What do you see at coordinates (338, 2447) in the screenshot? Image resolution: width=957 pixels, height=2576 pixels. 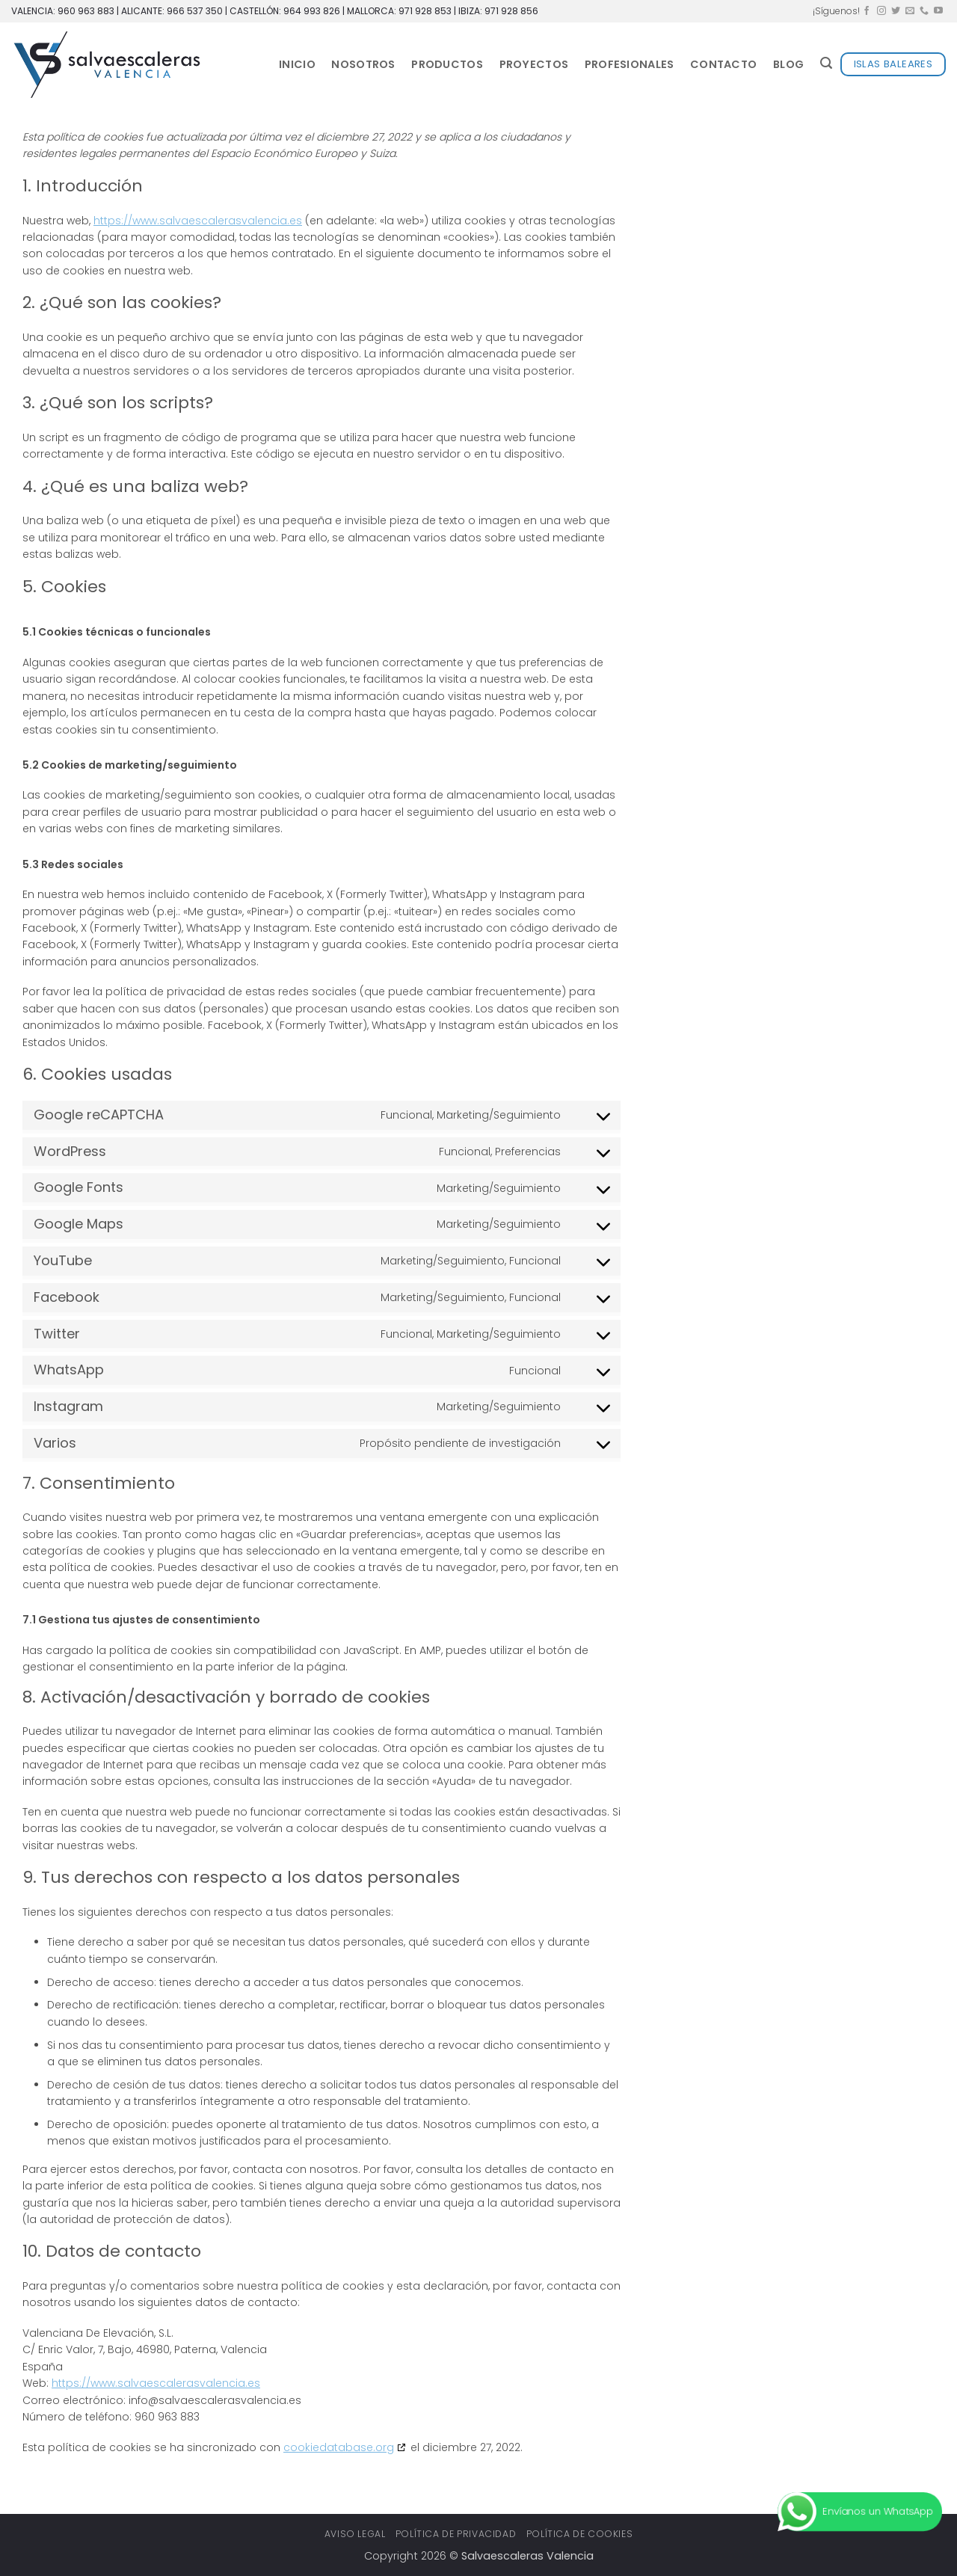 I see `cookiedatabase.org` at bounding box center [338, 2447].